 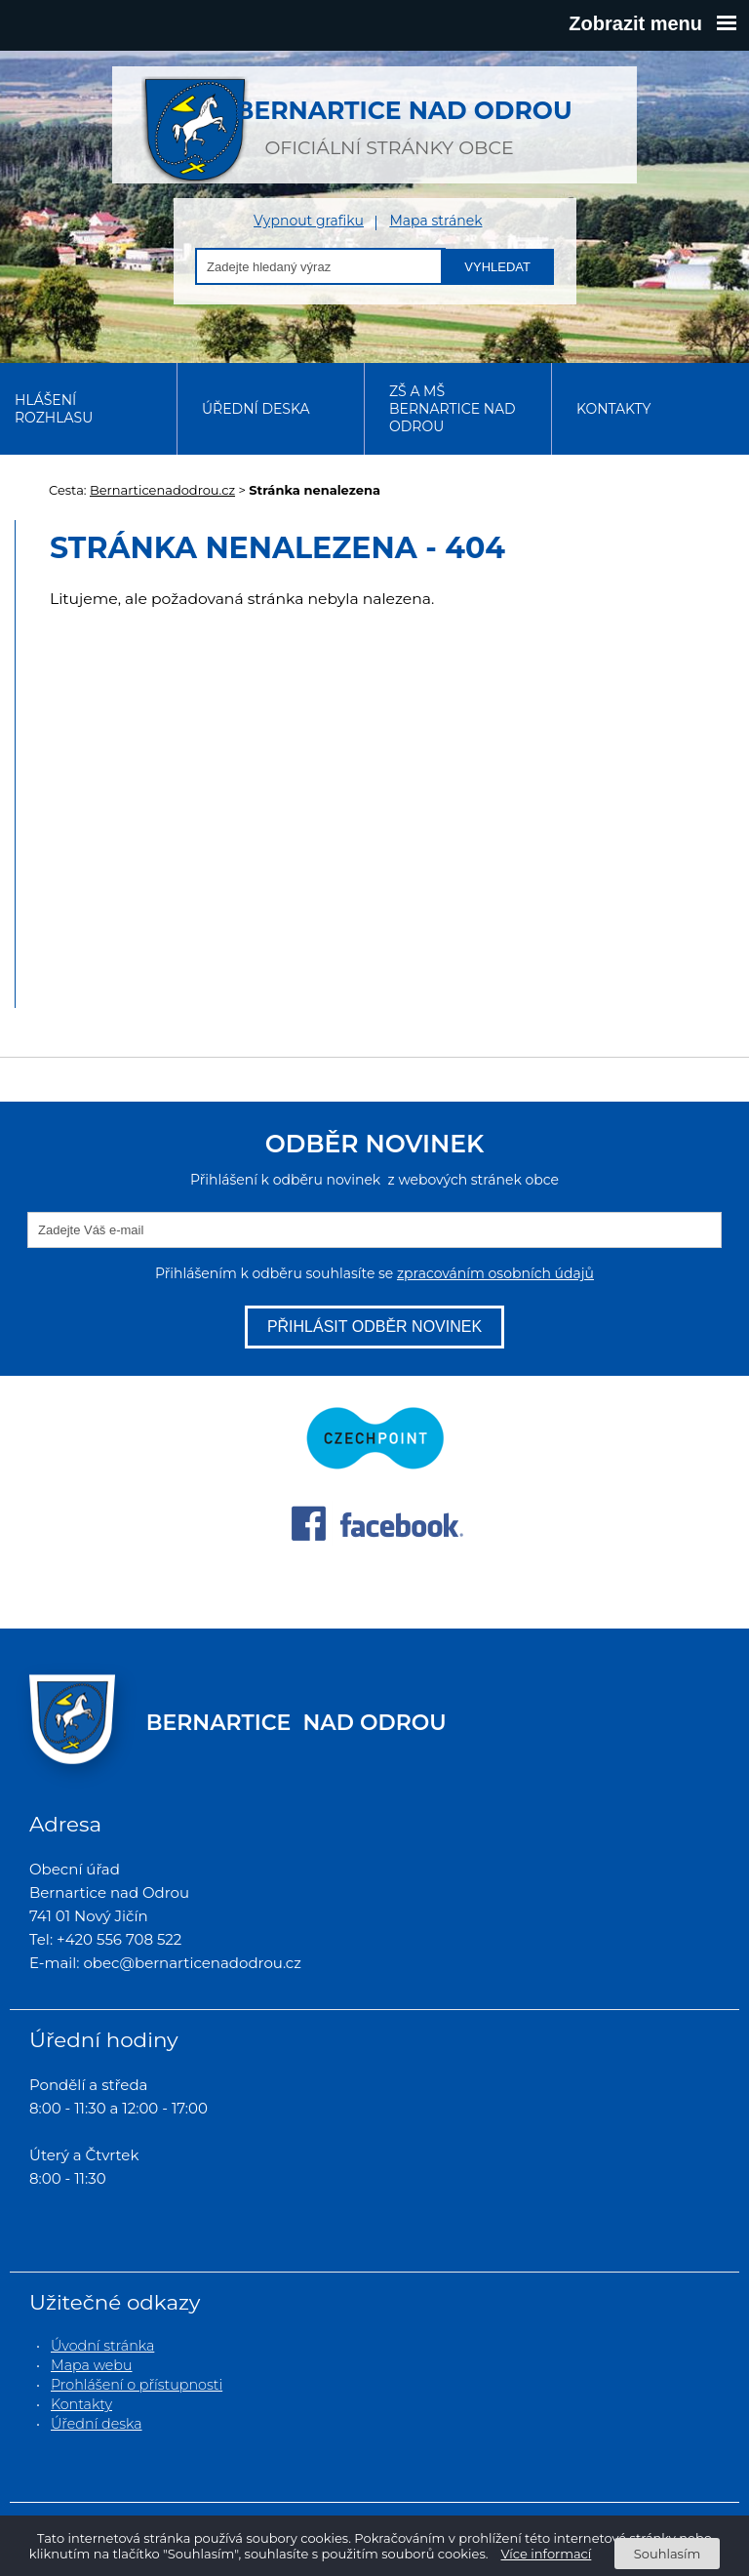 I want to click on Přihlásit odběr novinek, so click(x=374, y=1326).